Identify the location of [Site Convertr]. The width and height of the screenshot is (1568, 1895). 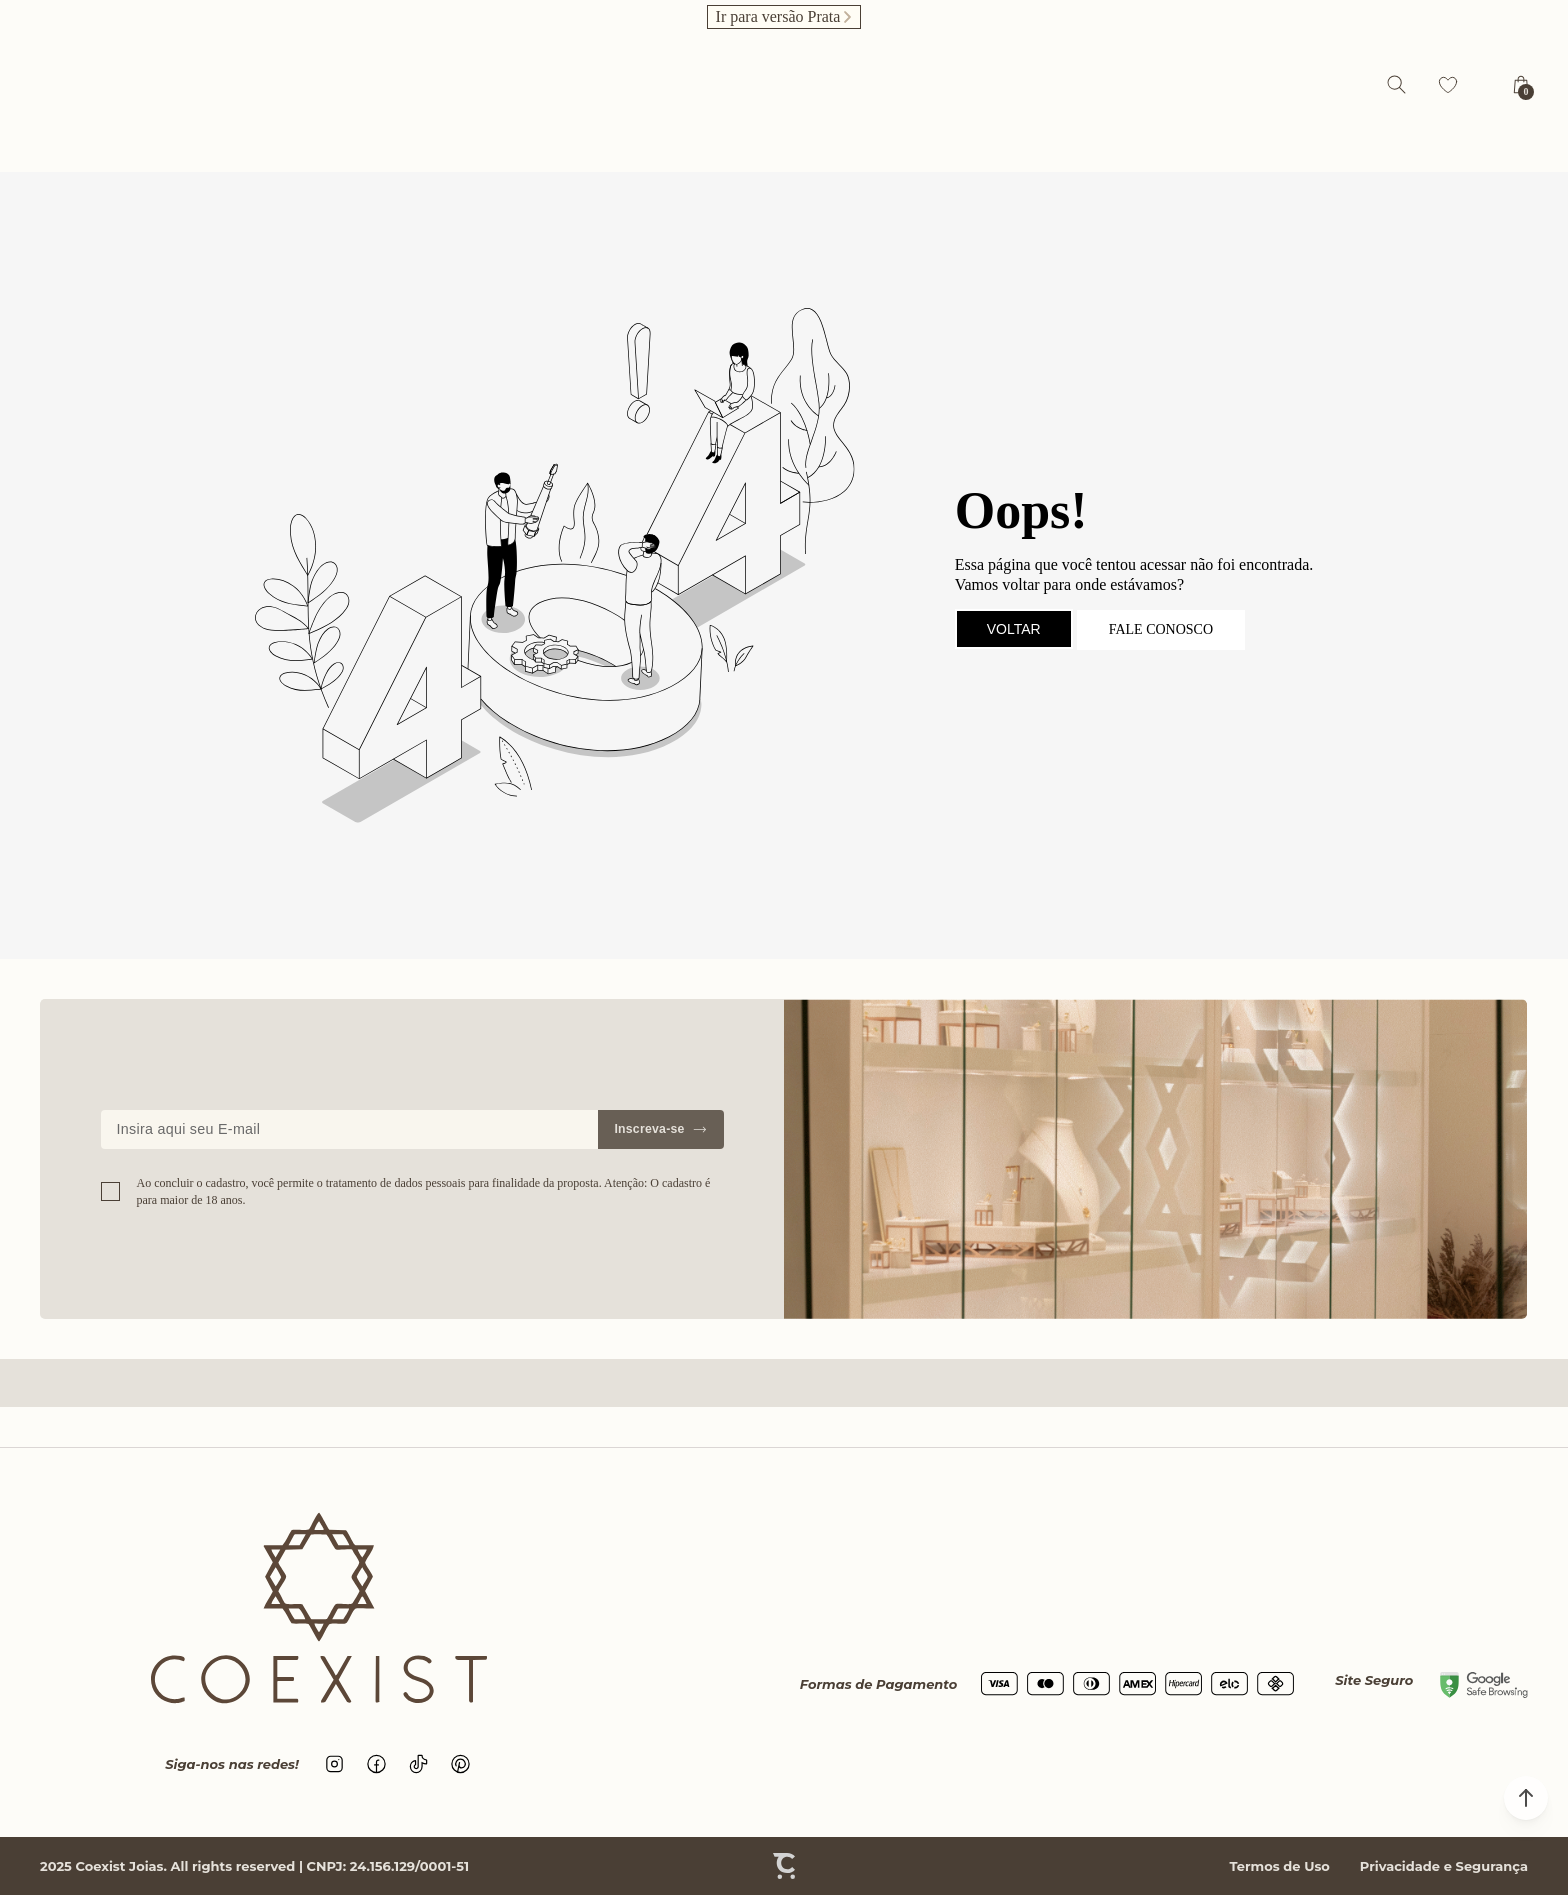
(784, 1866).